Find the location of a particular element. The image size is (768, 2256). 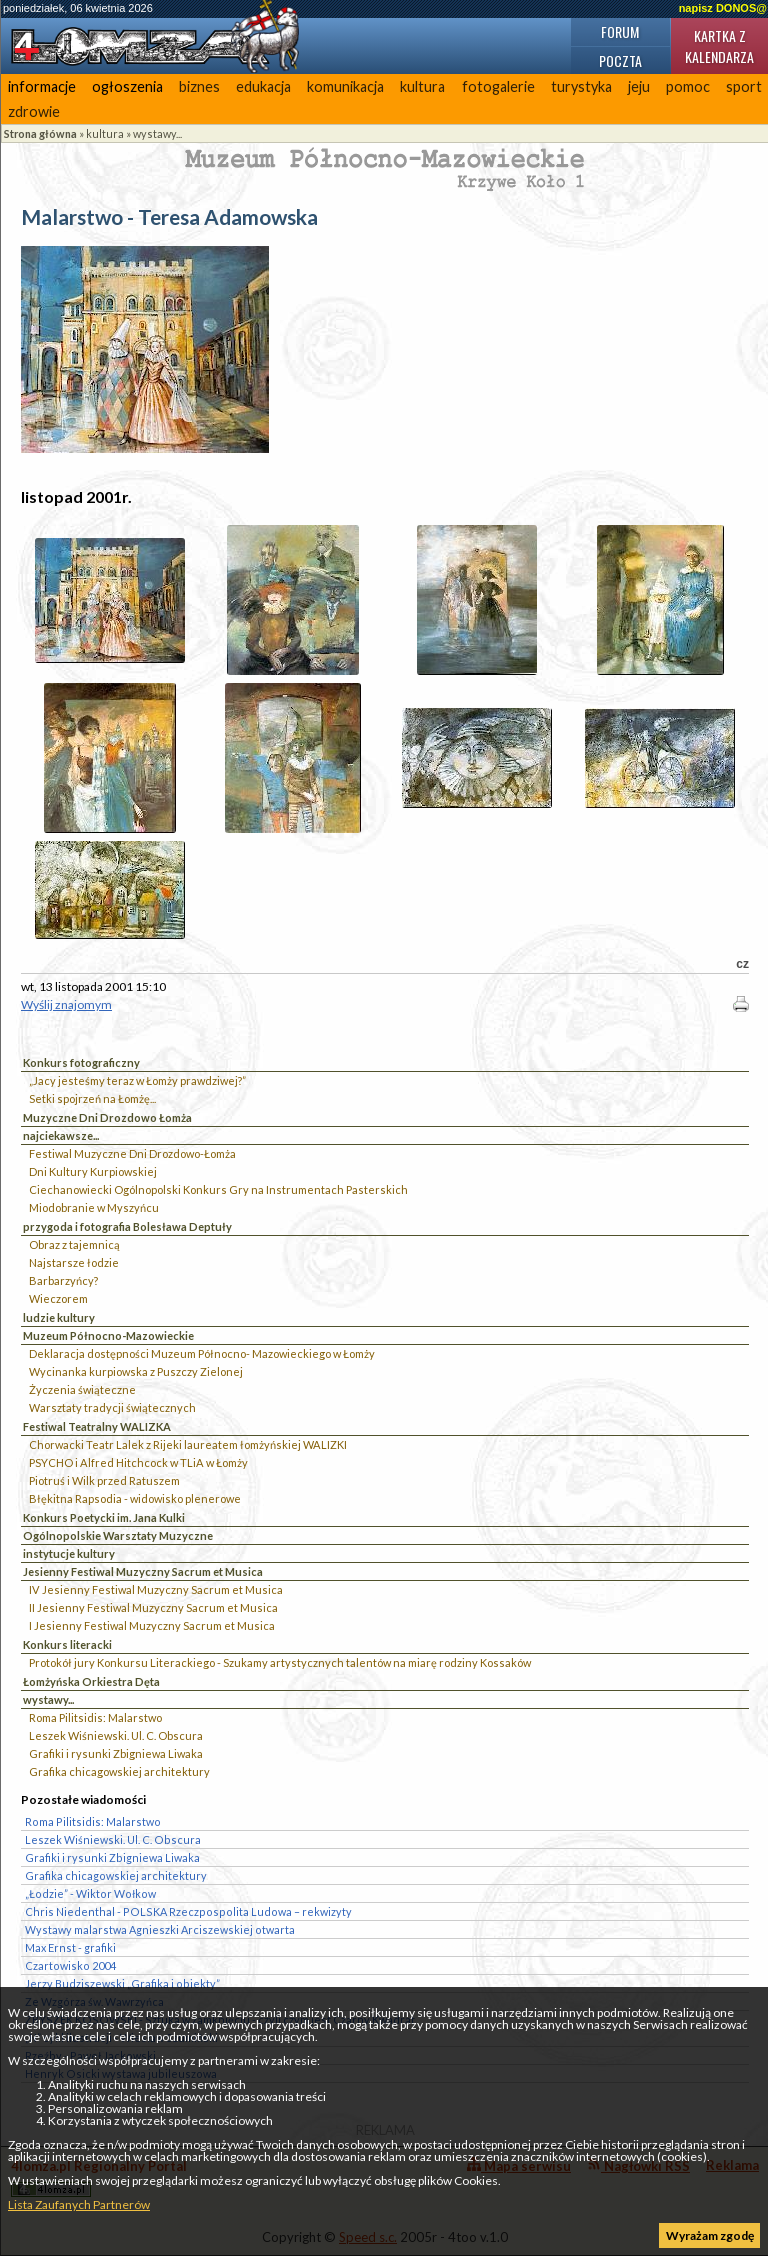

Ogólnopolskie Warsztaty Muzyczne is located at coordinates (118, 1535).